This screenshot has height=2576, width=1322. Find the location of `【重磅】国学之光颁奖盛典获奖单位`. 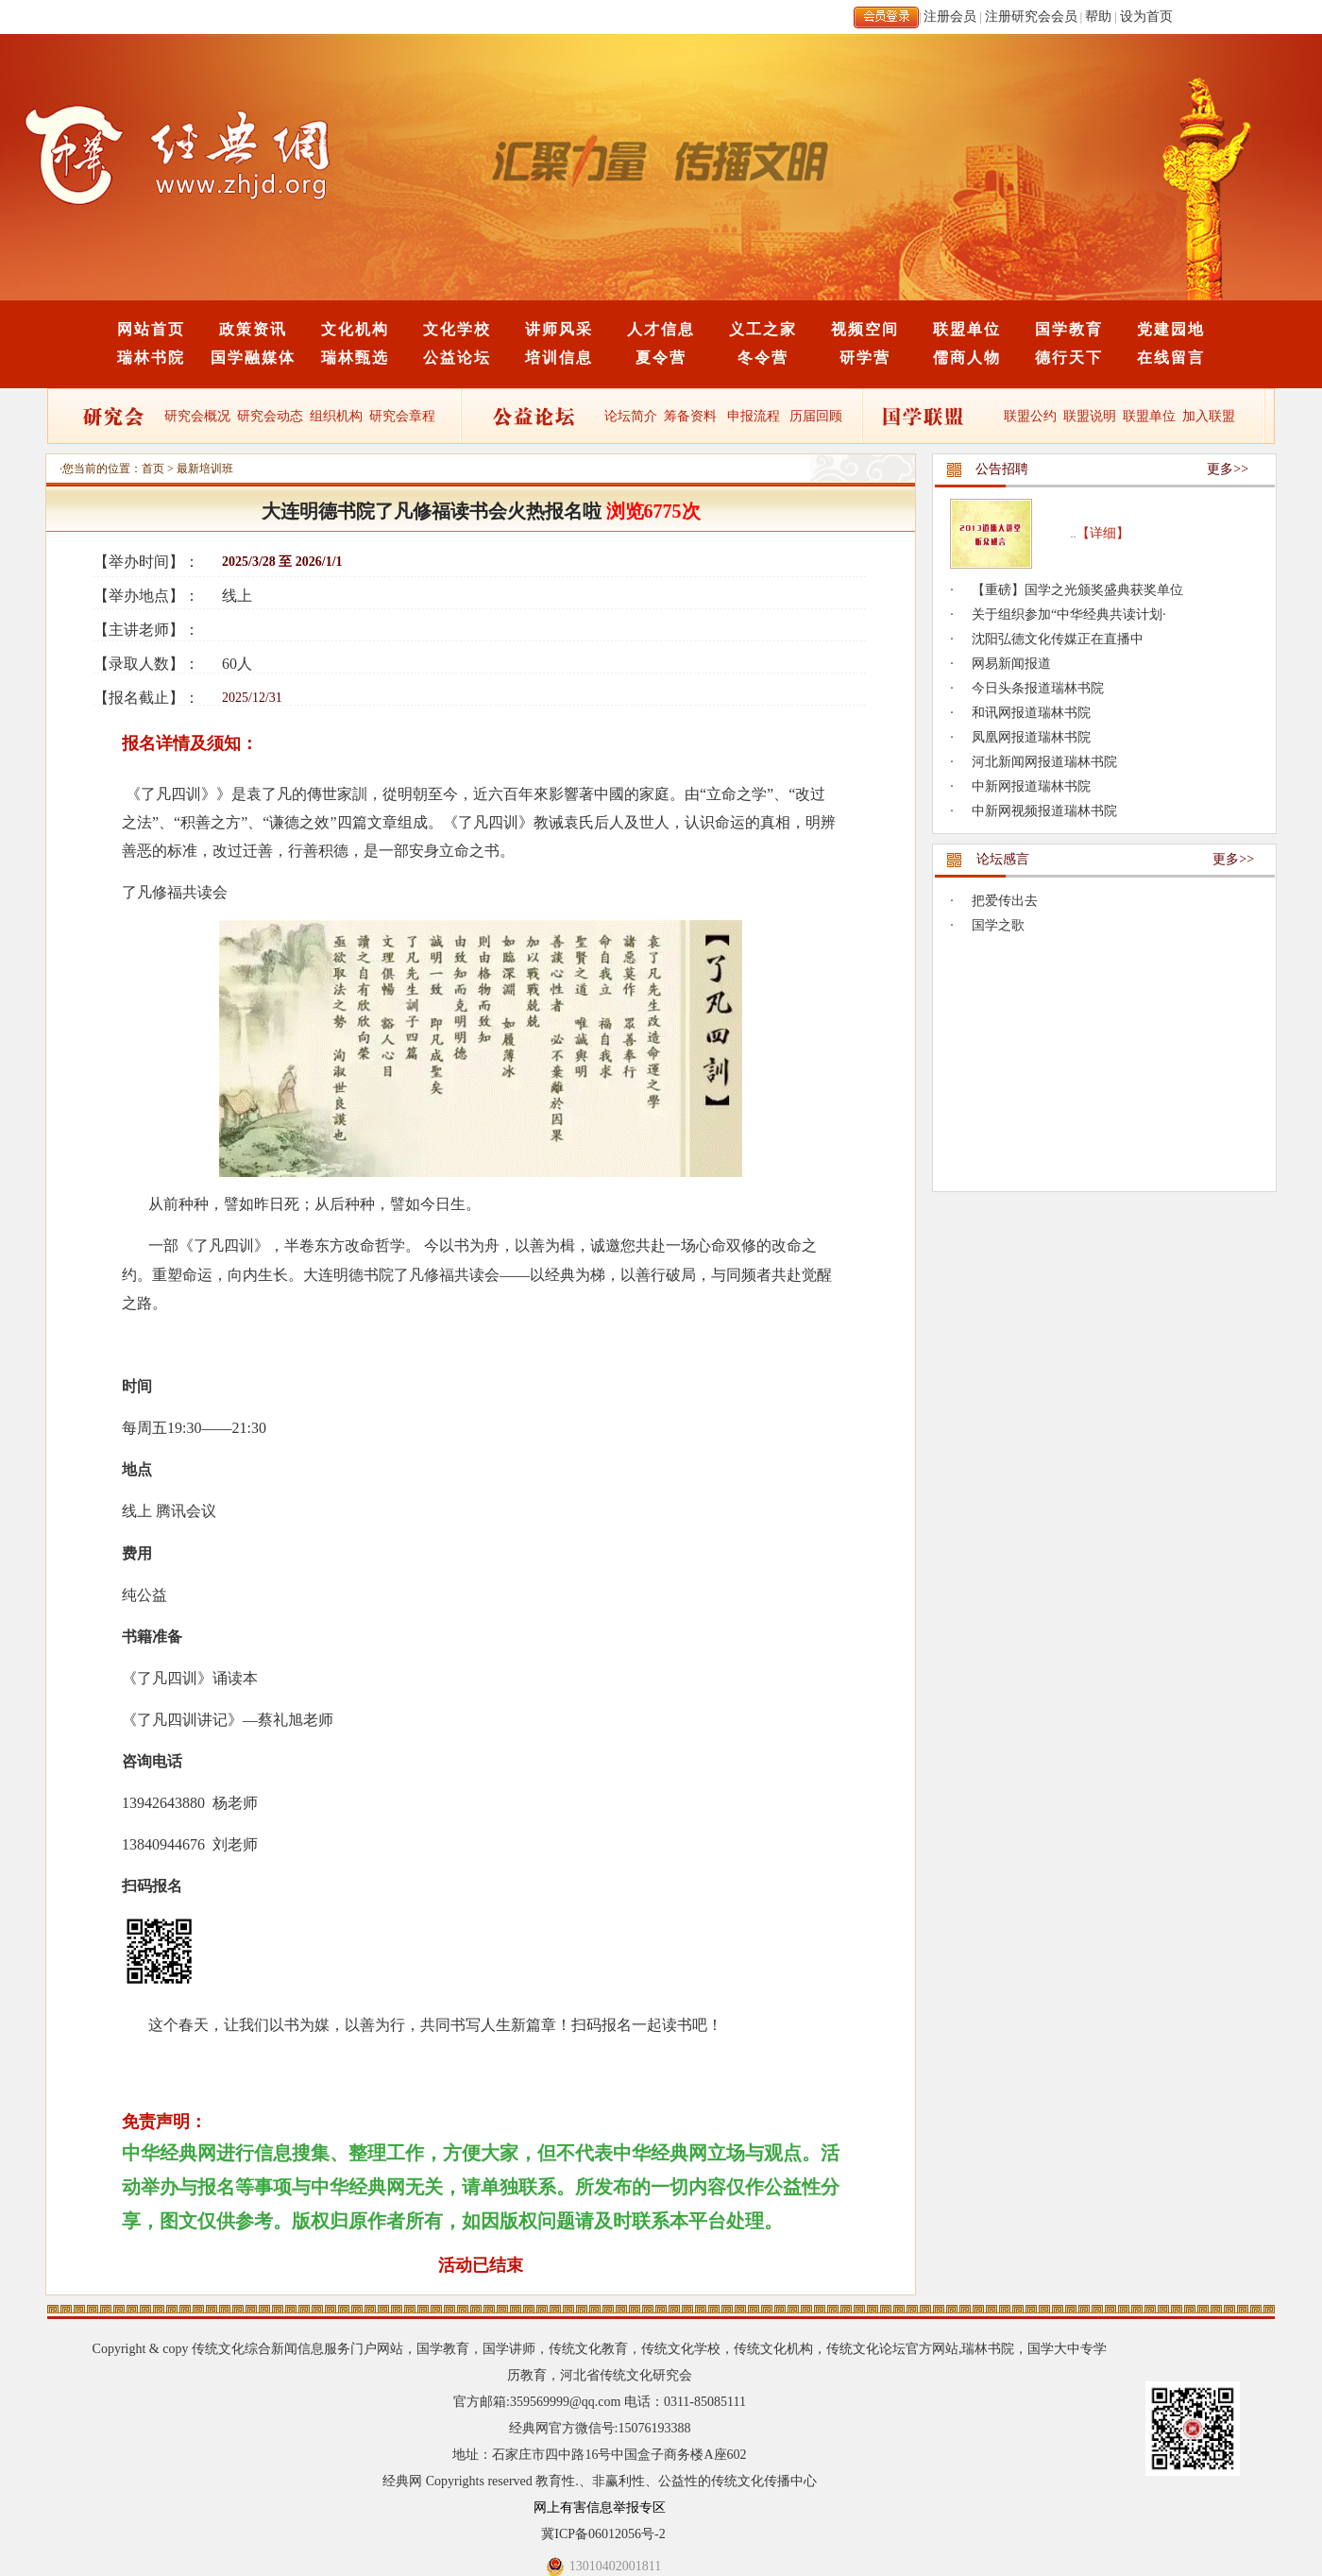

【重磅】国学之光颁奖盛典获奖单位 is located at coordinates (1077, 590).